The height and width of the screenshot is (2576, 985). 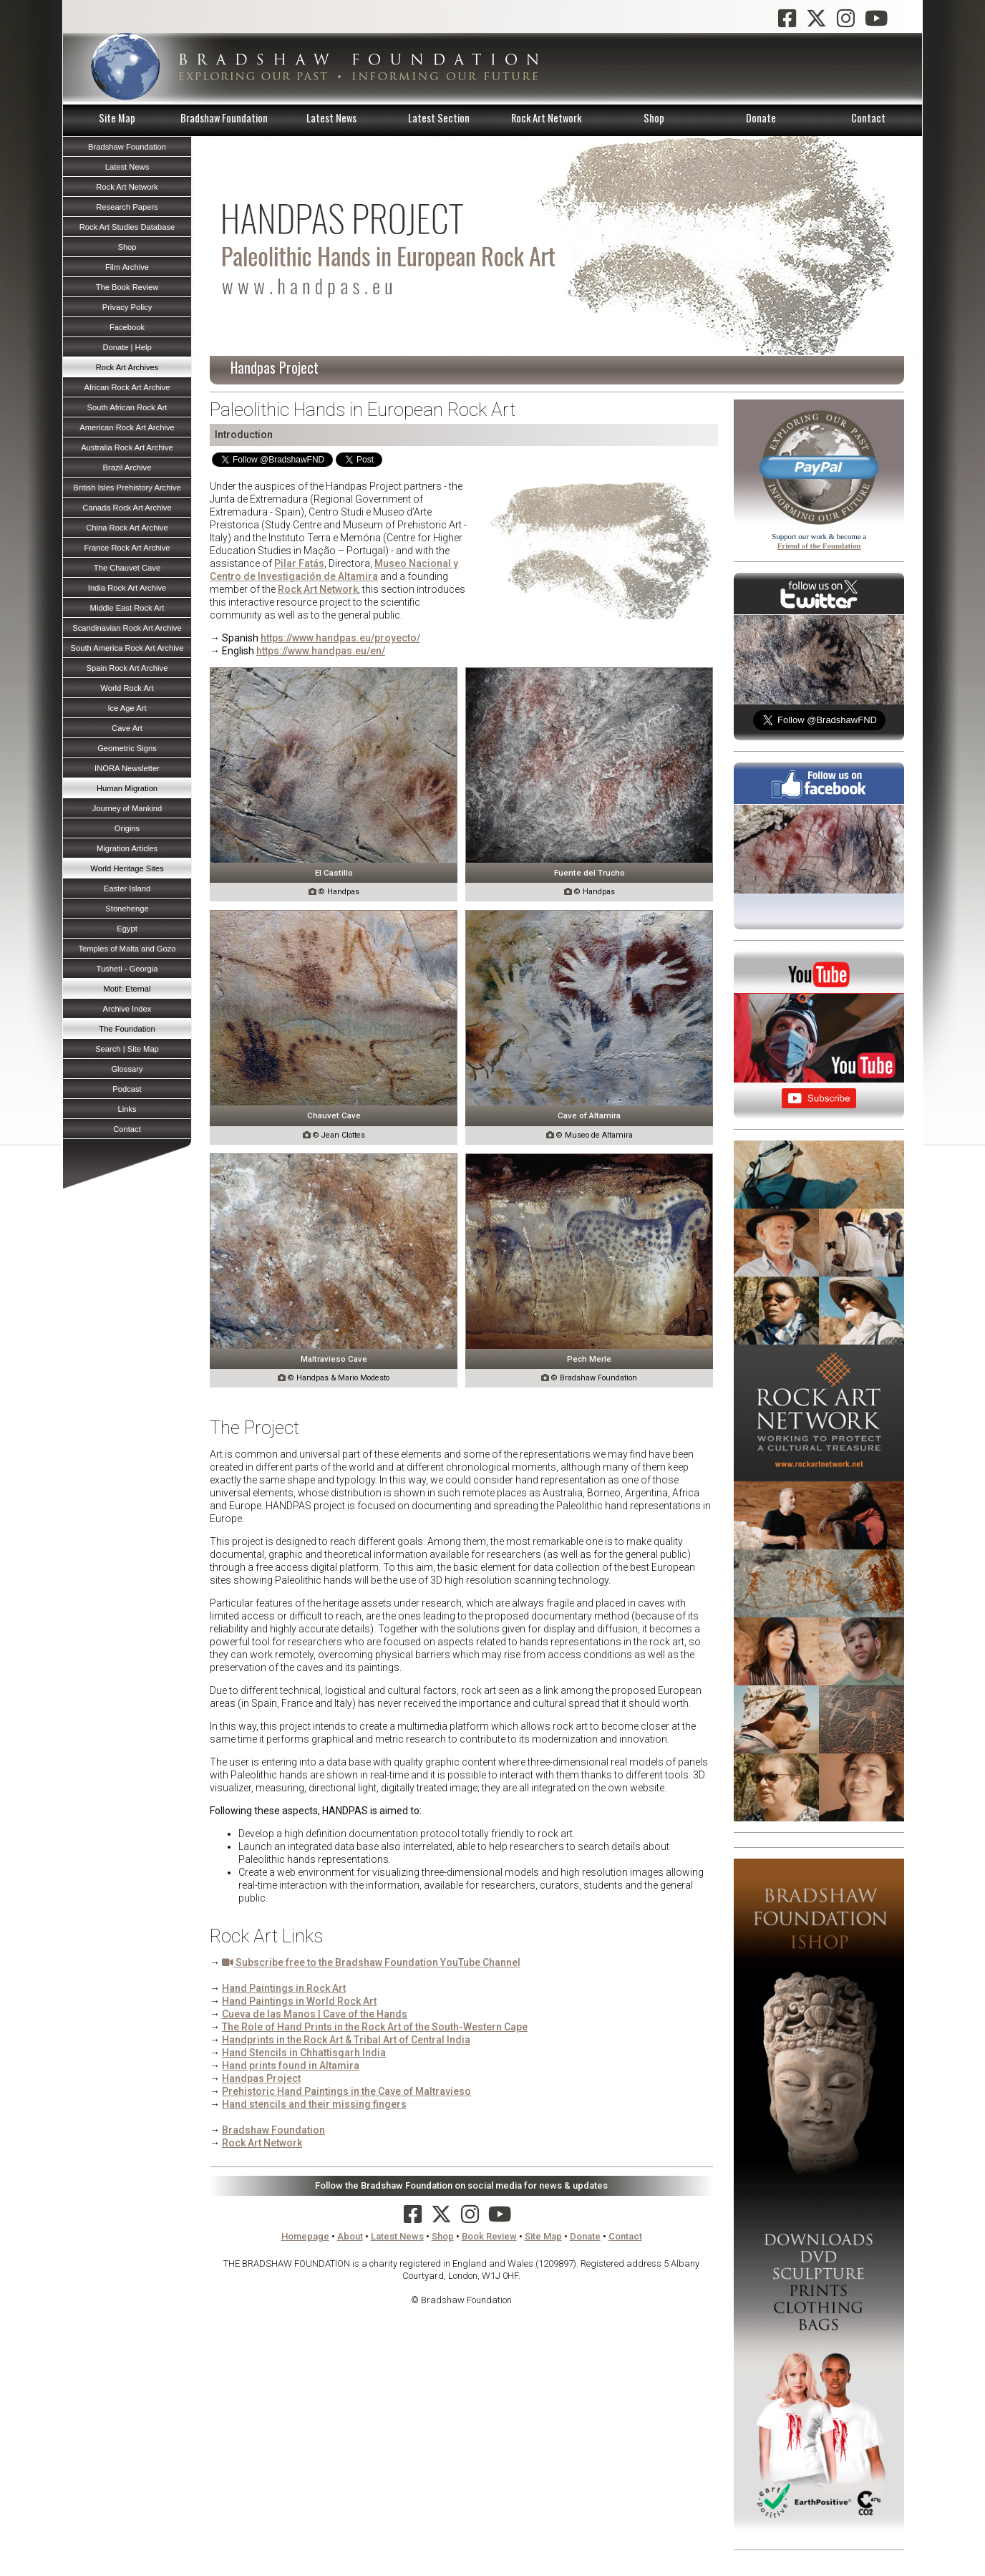 I want to click on Rock Art Archives, so click(x=127, y=367).